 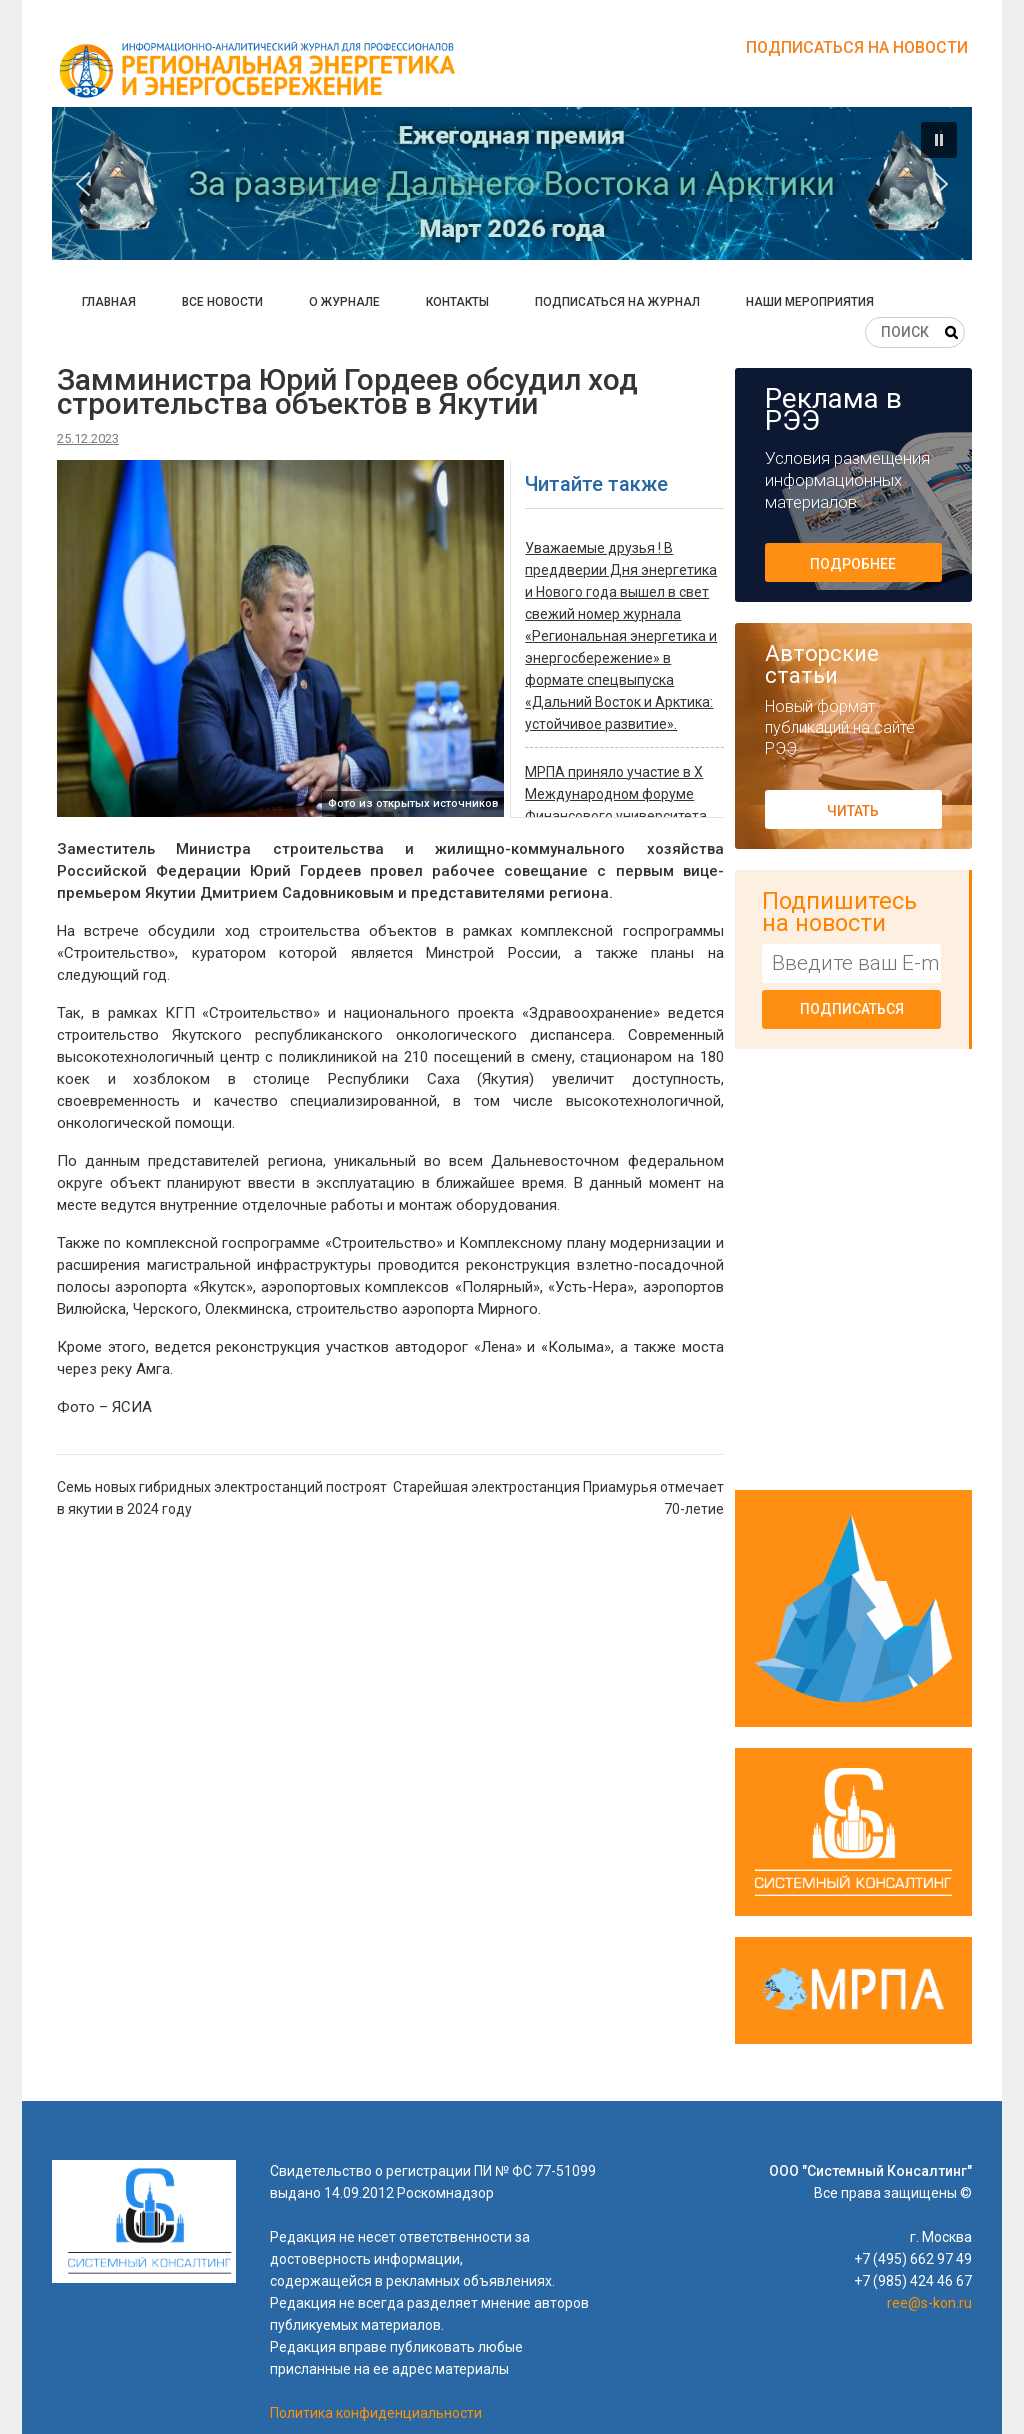 I want to click on Подписаться, so click(x=852, y=1009).